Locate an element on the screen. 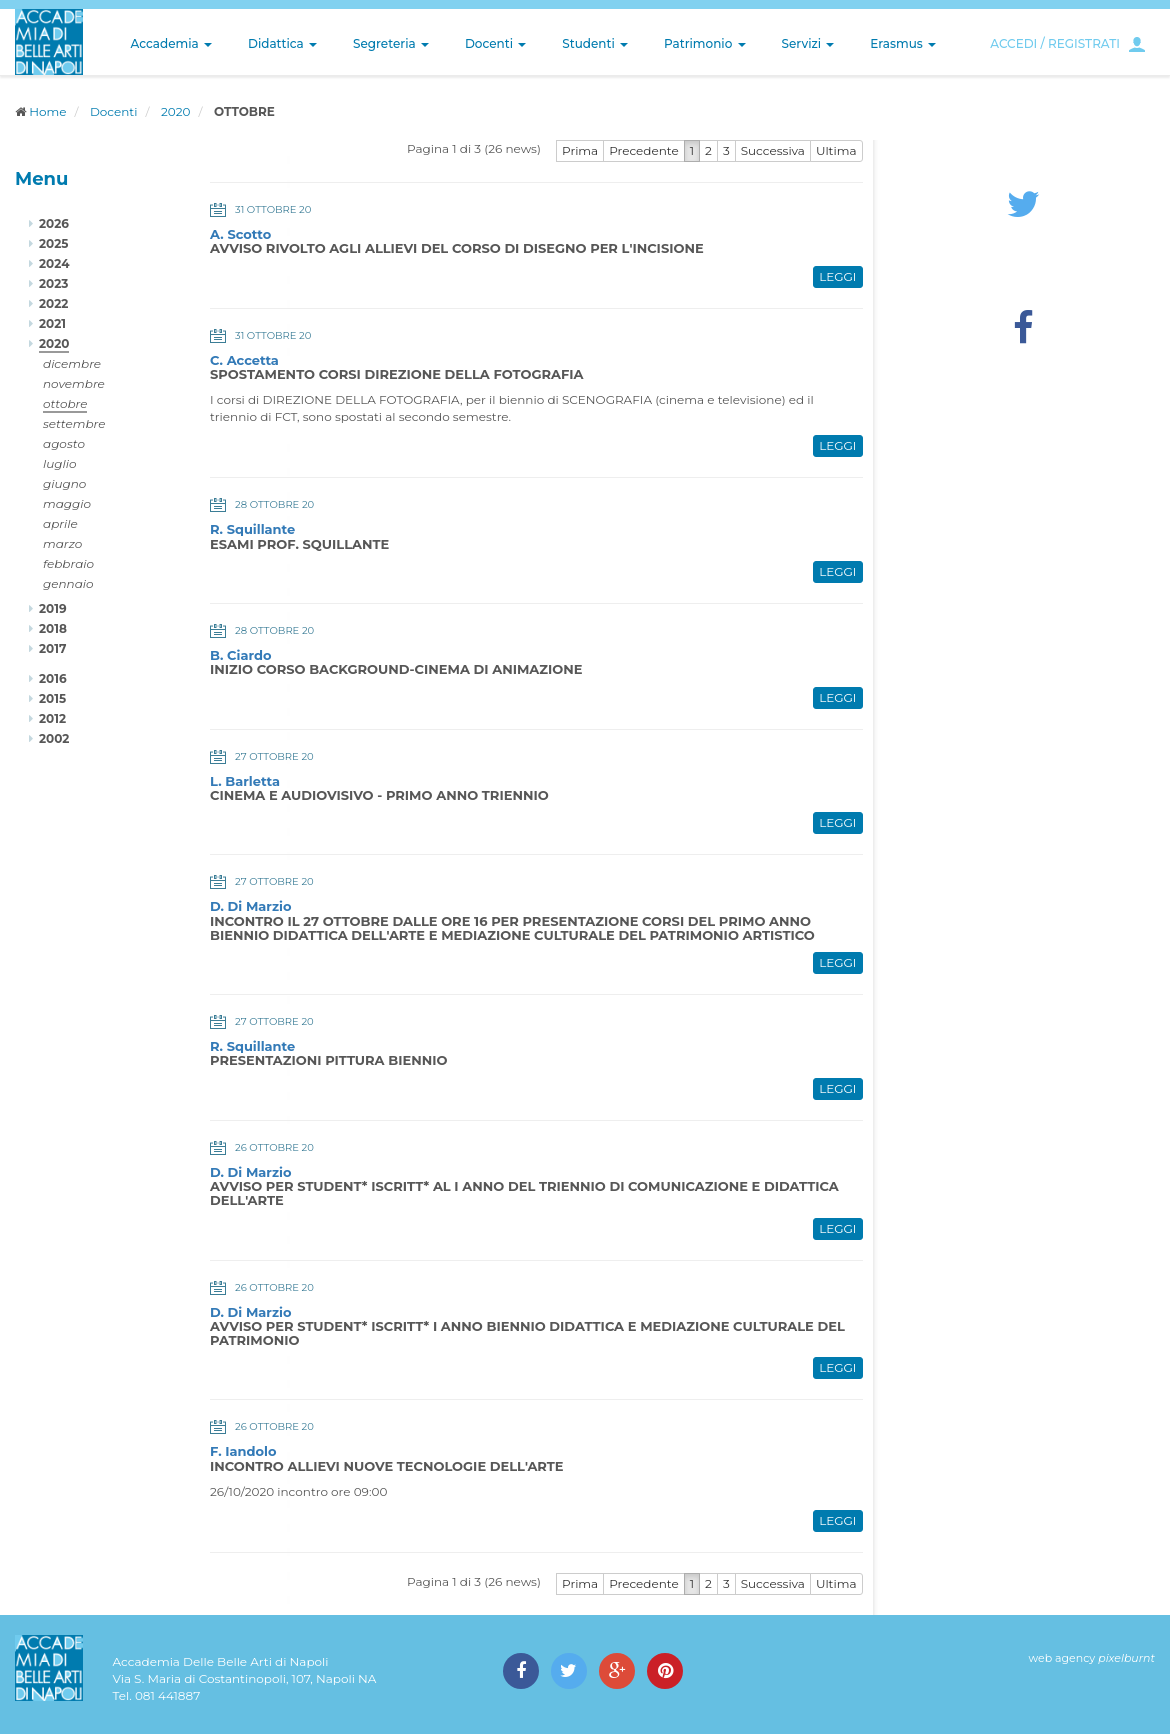 This screenshot has width=1170, height=1734. novembre is located at coordinates (74, 383).